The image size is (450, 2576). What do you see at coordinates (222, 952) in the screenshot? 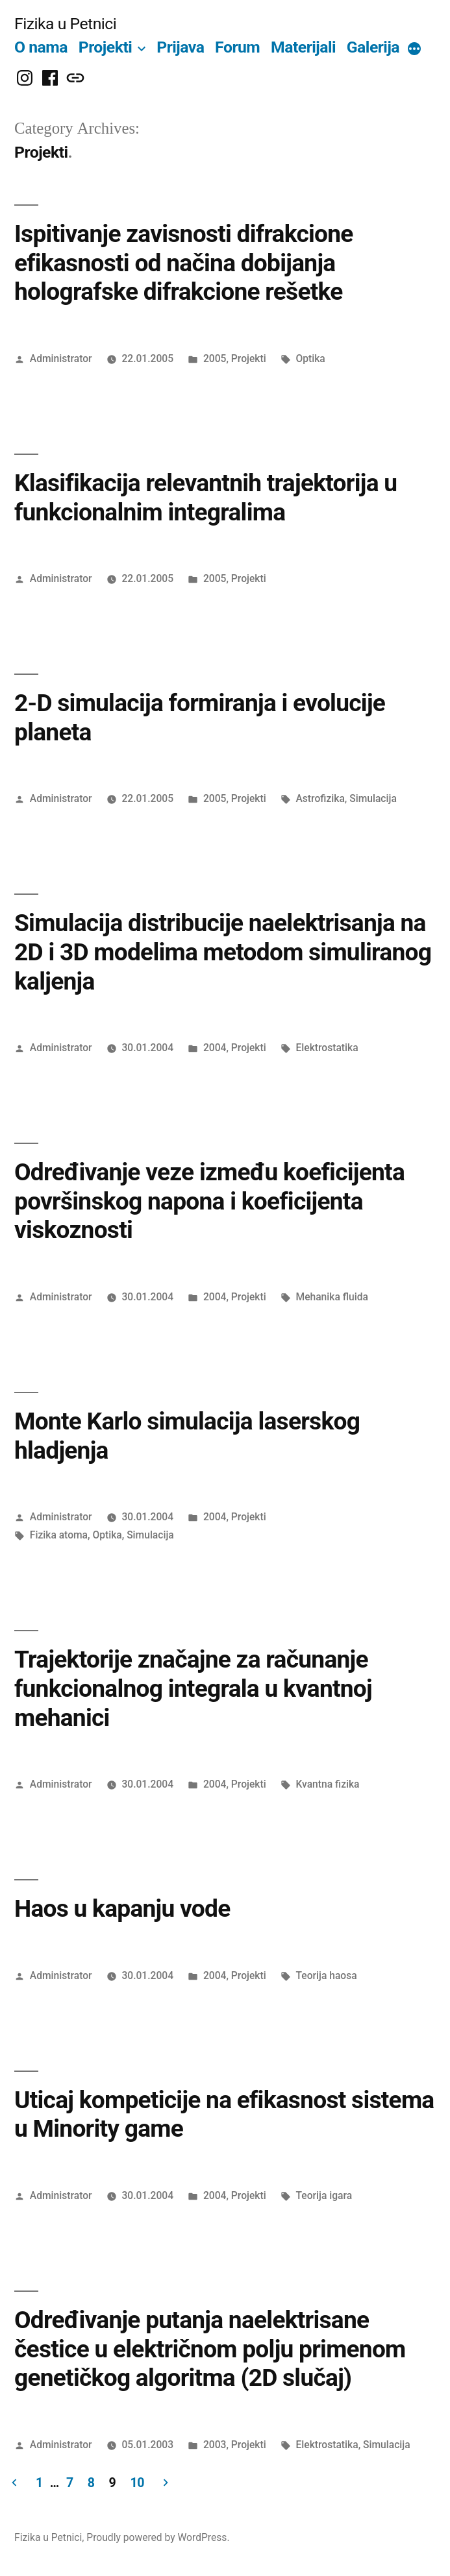
I see `Simulacija distribucije naelektrisanja na 2D i 3D modelima metodom simuliranog kaljenja` at bounding box center [222, 952].